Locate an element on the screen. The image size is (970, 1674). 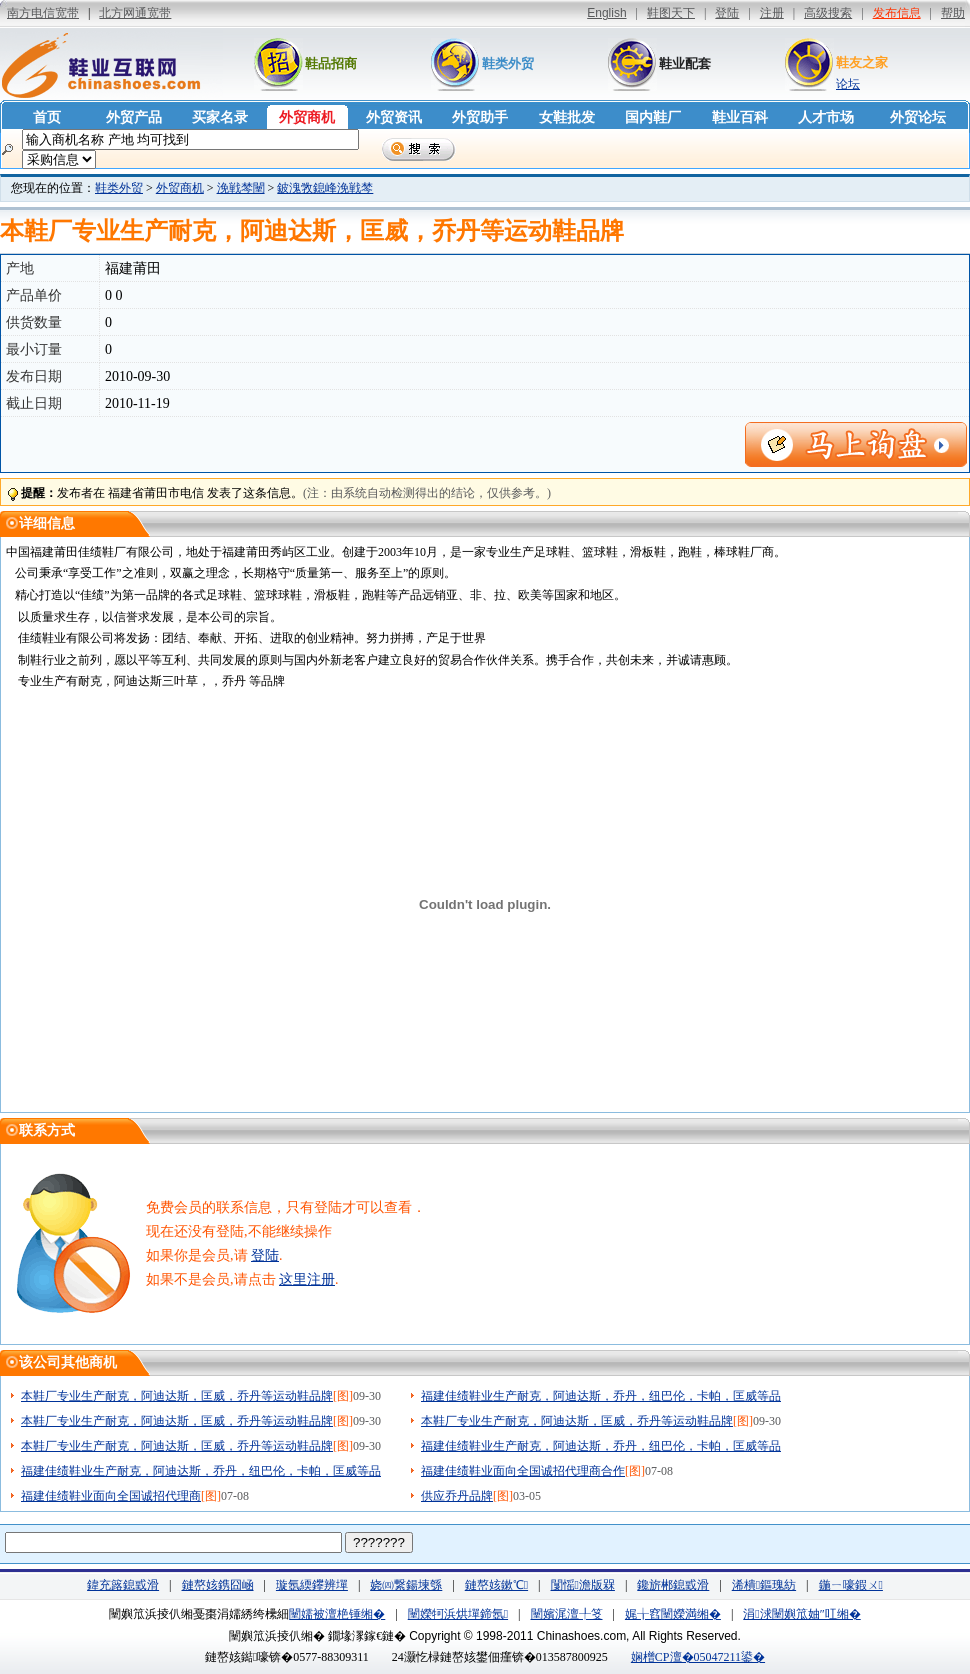
璇氬緛鑻辨墠 is located at coordinates (312, 1585).